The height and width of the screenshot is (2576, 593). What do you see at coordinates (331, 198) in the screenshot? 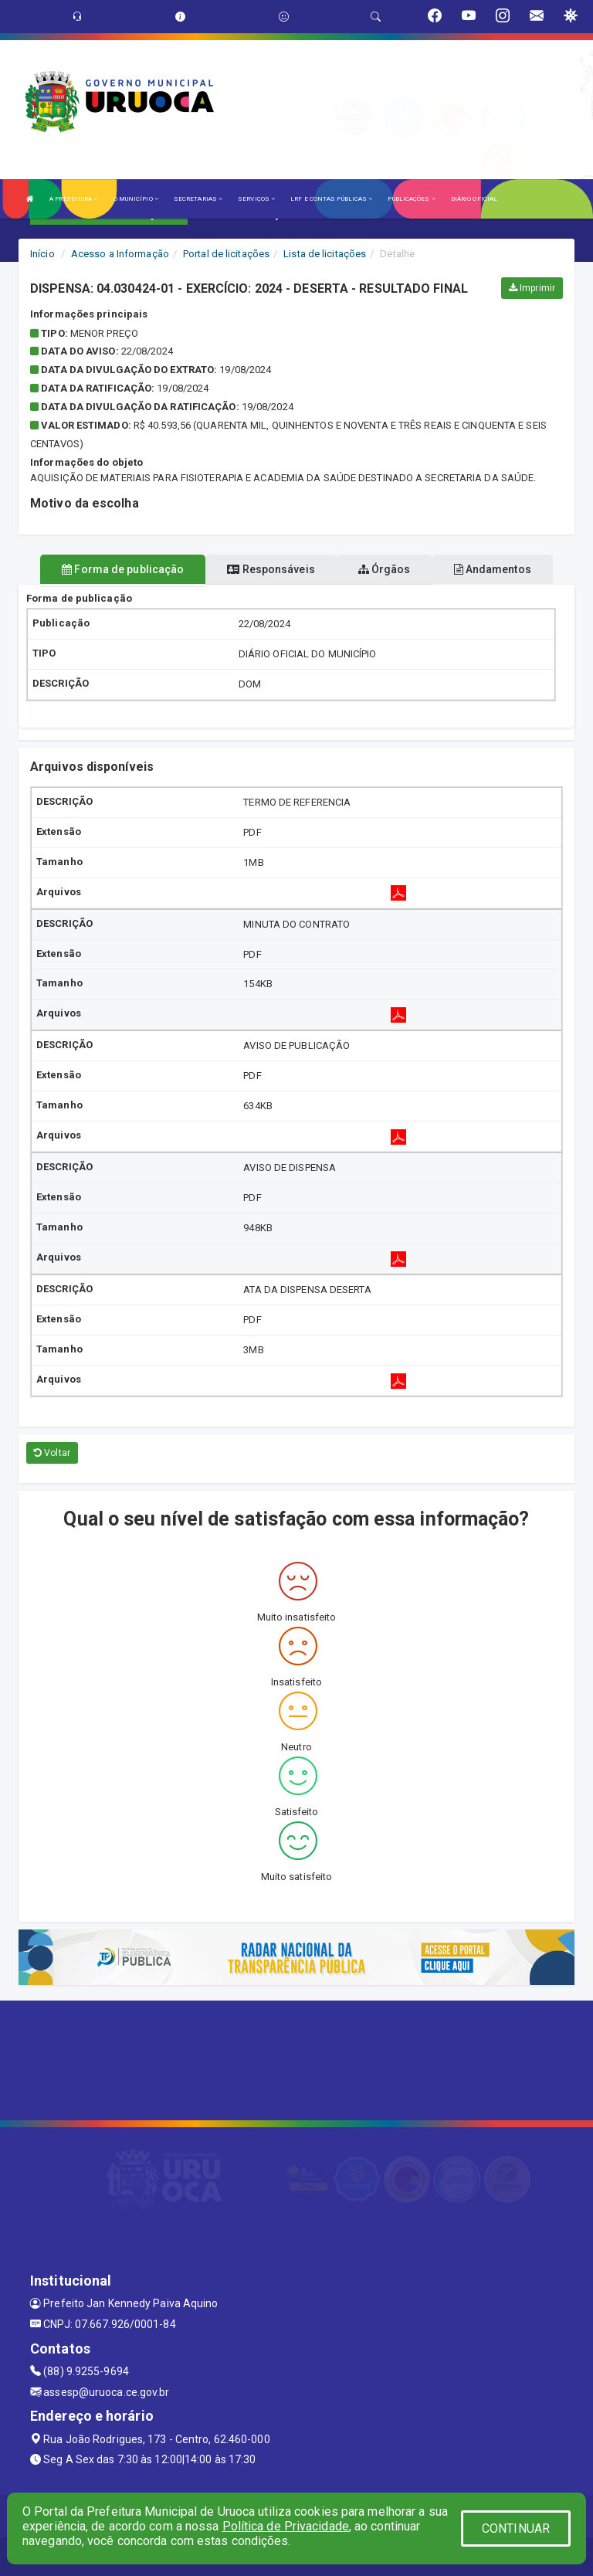
I see `LRF E CONTAS PÚBLICAS` at bounding box center [331, 198].